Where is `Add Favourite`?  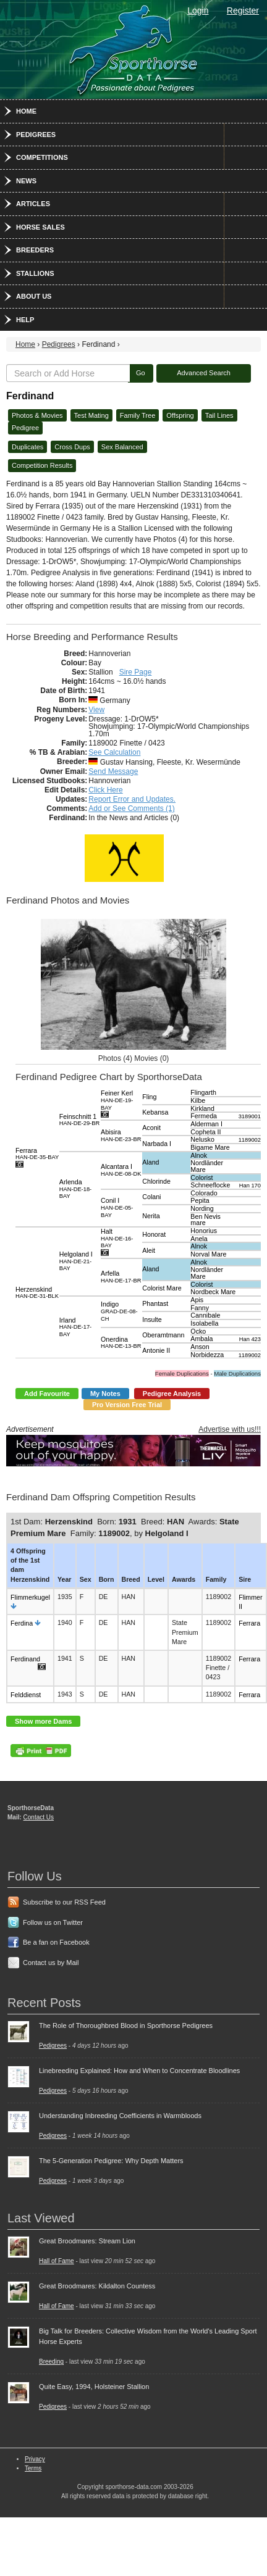 Add Favourite is located at coordinates (47, 1393).